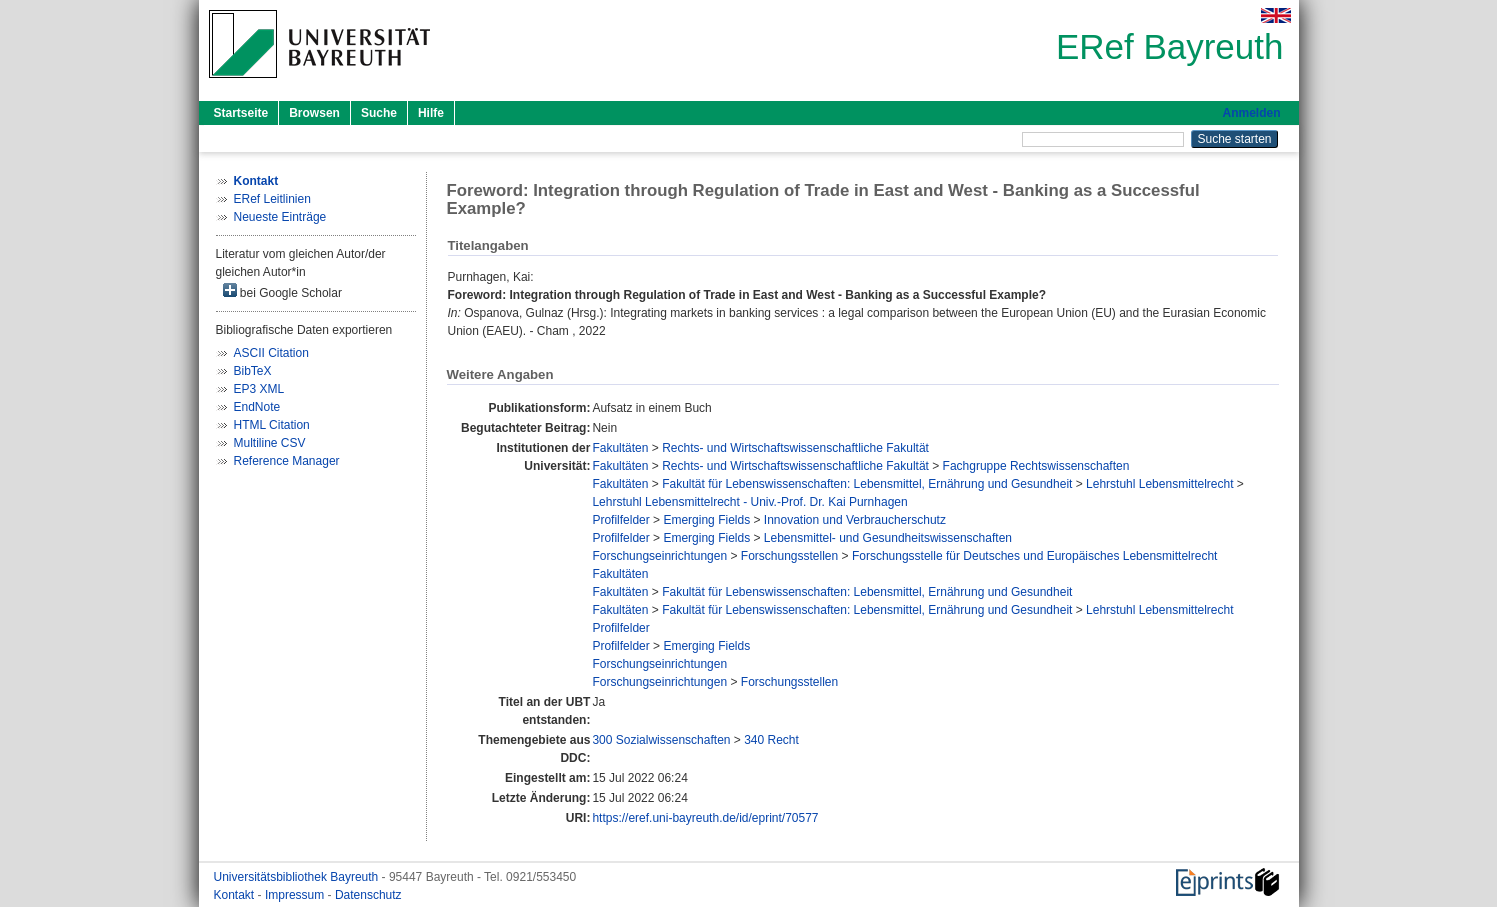 Image resolution: width=1497 pixels, height=907 pixels. Describe the element at coordinates (379, 113) in the screenshot. I see `Suche` at that location.